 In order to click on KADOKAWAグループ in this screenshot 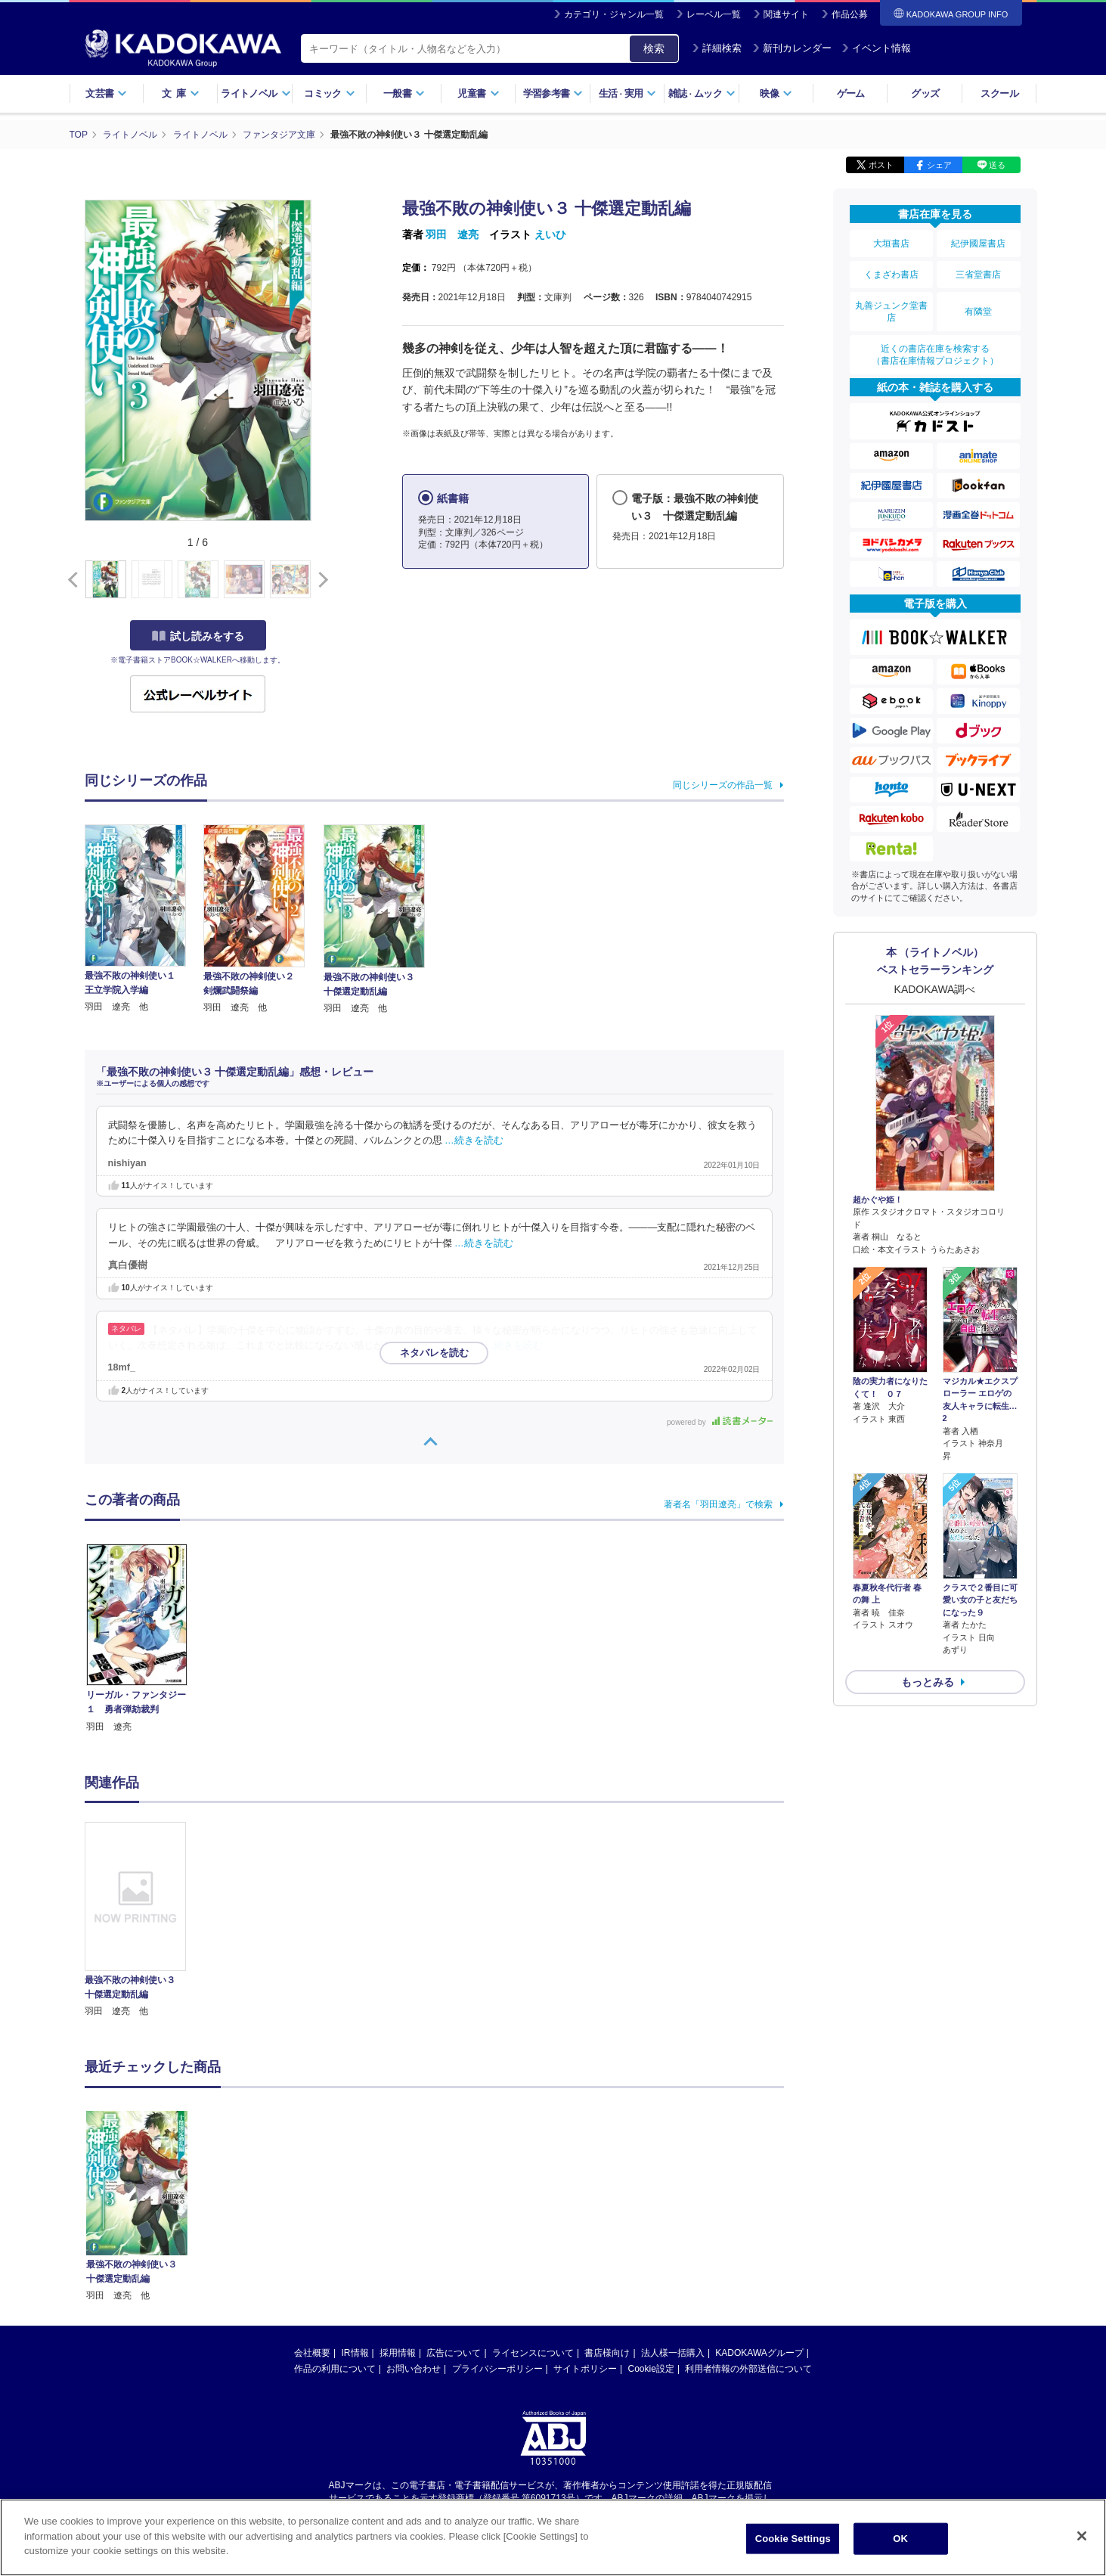, I will do `click(759, 2353)`.